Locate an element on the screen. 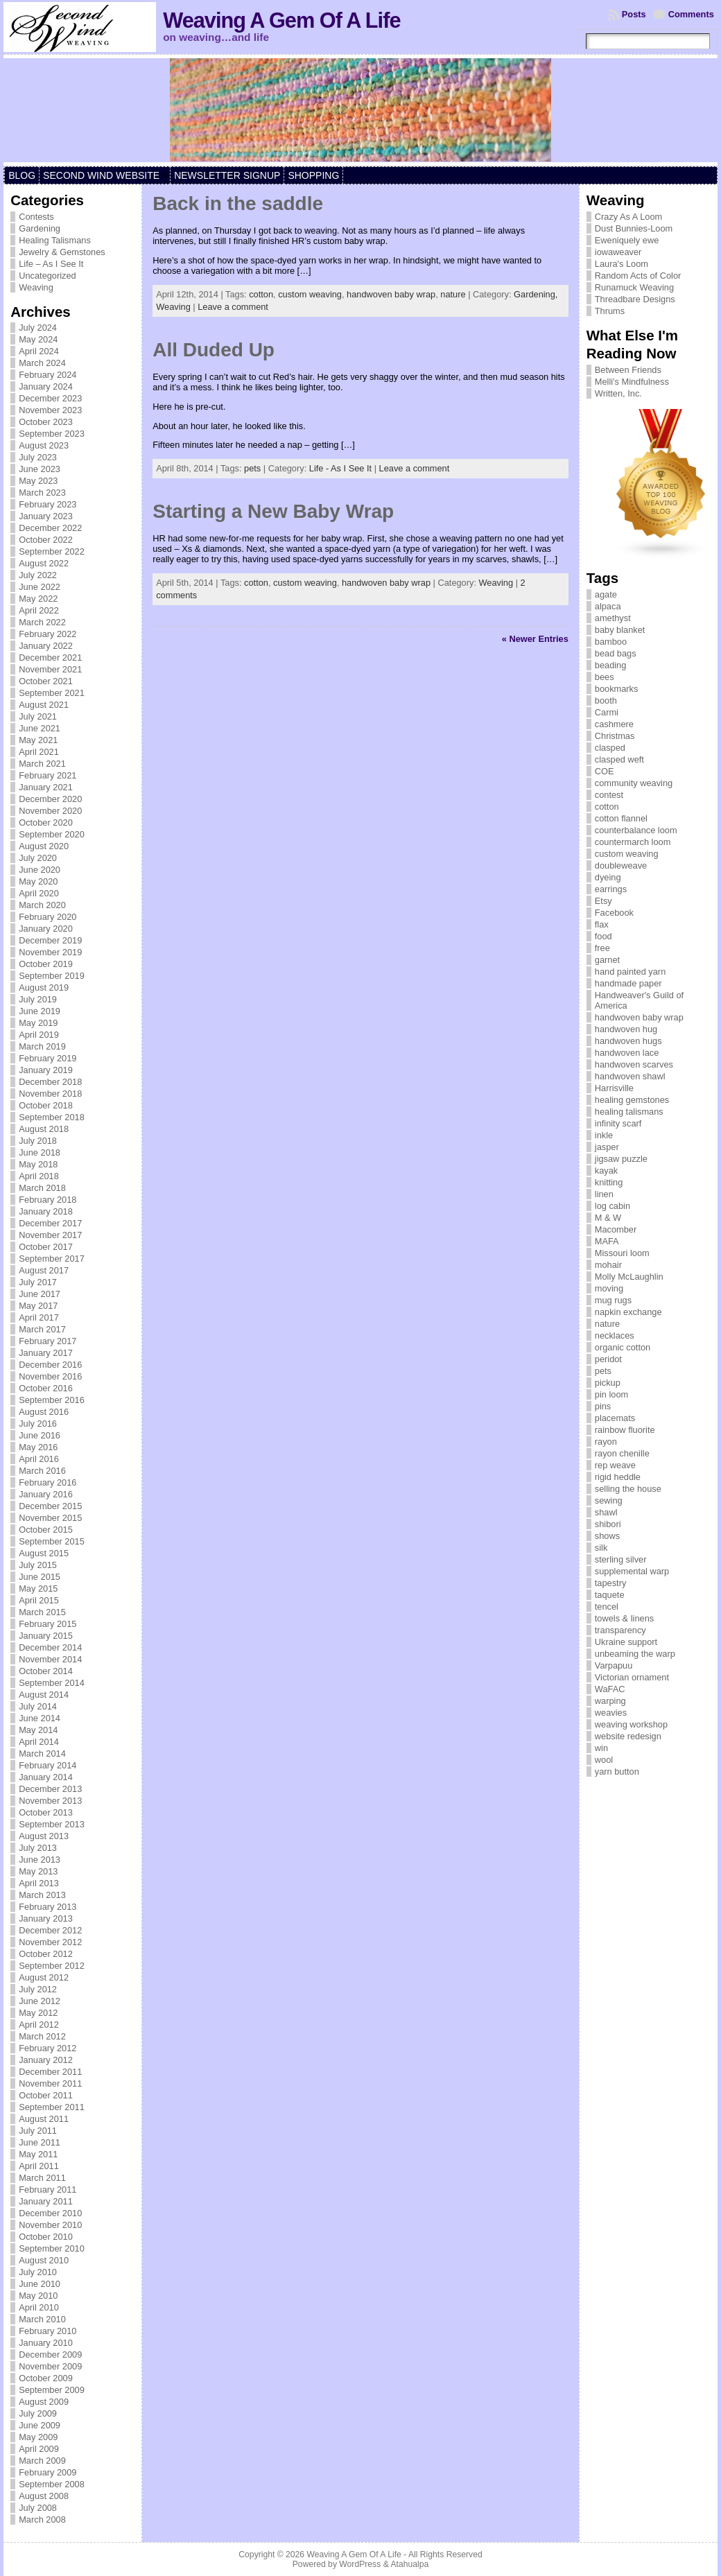 Image resolution: width=721 pixels, height=2576 pixels. handwoven scarves is located at coordinates (634, 1064).